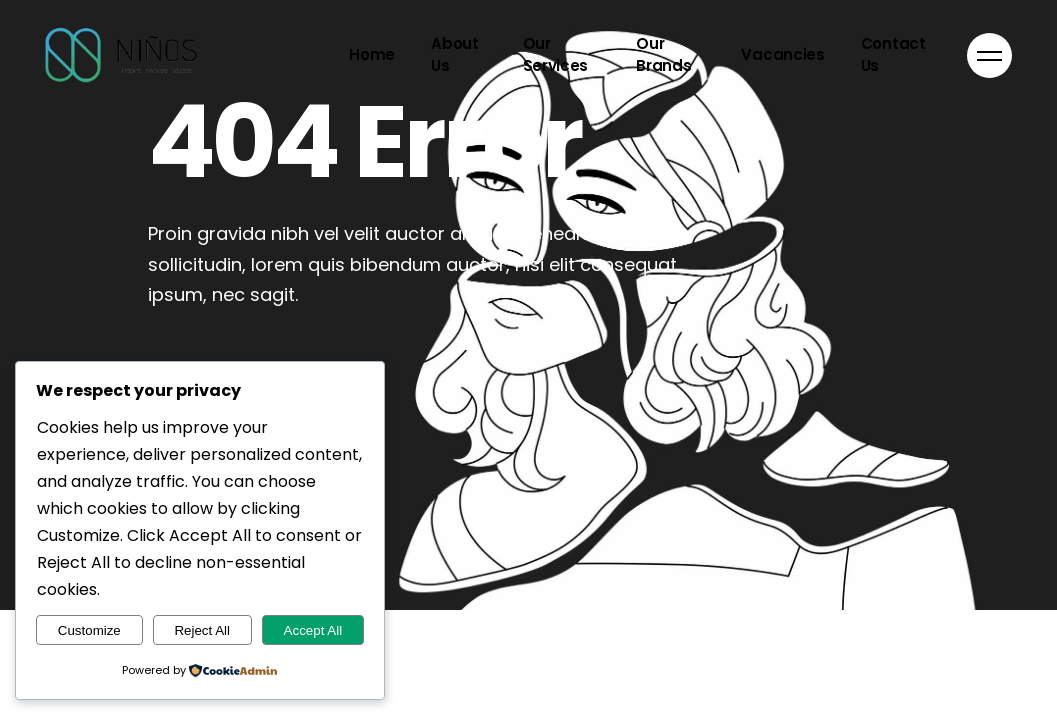 Image resolution: width=1057 pixels, height=720 pixels. What do you see at coordinates (202, 630) in the screenshot?
I see `Reject All` at bounding box center [202, 630].